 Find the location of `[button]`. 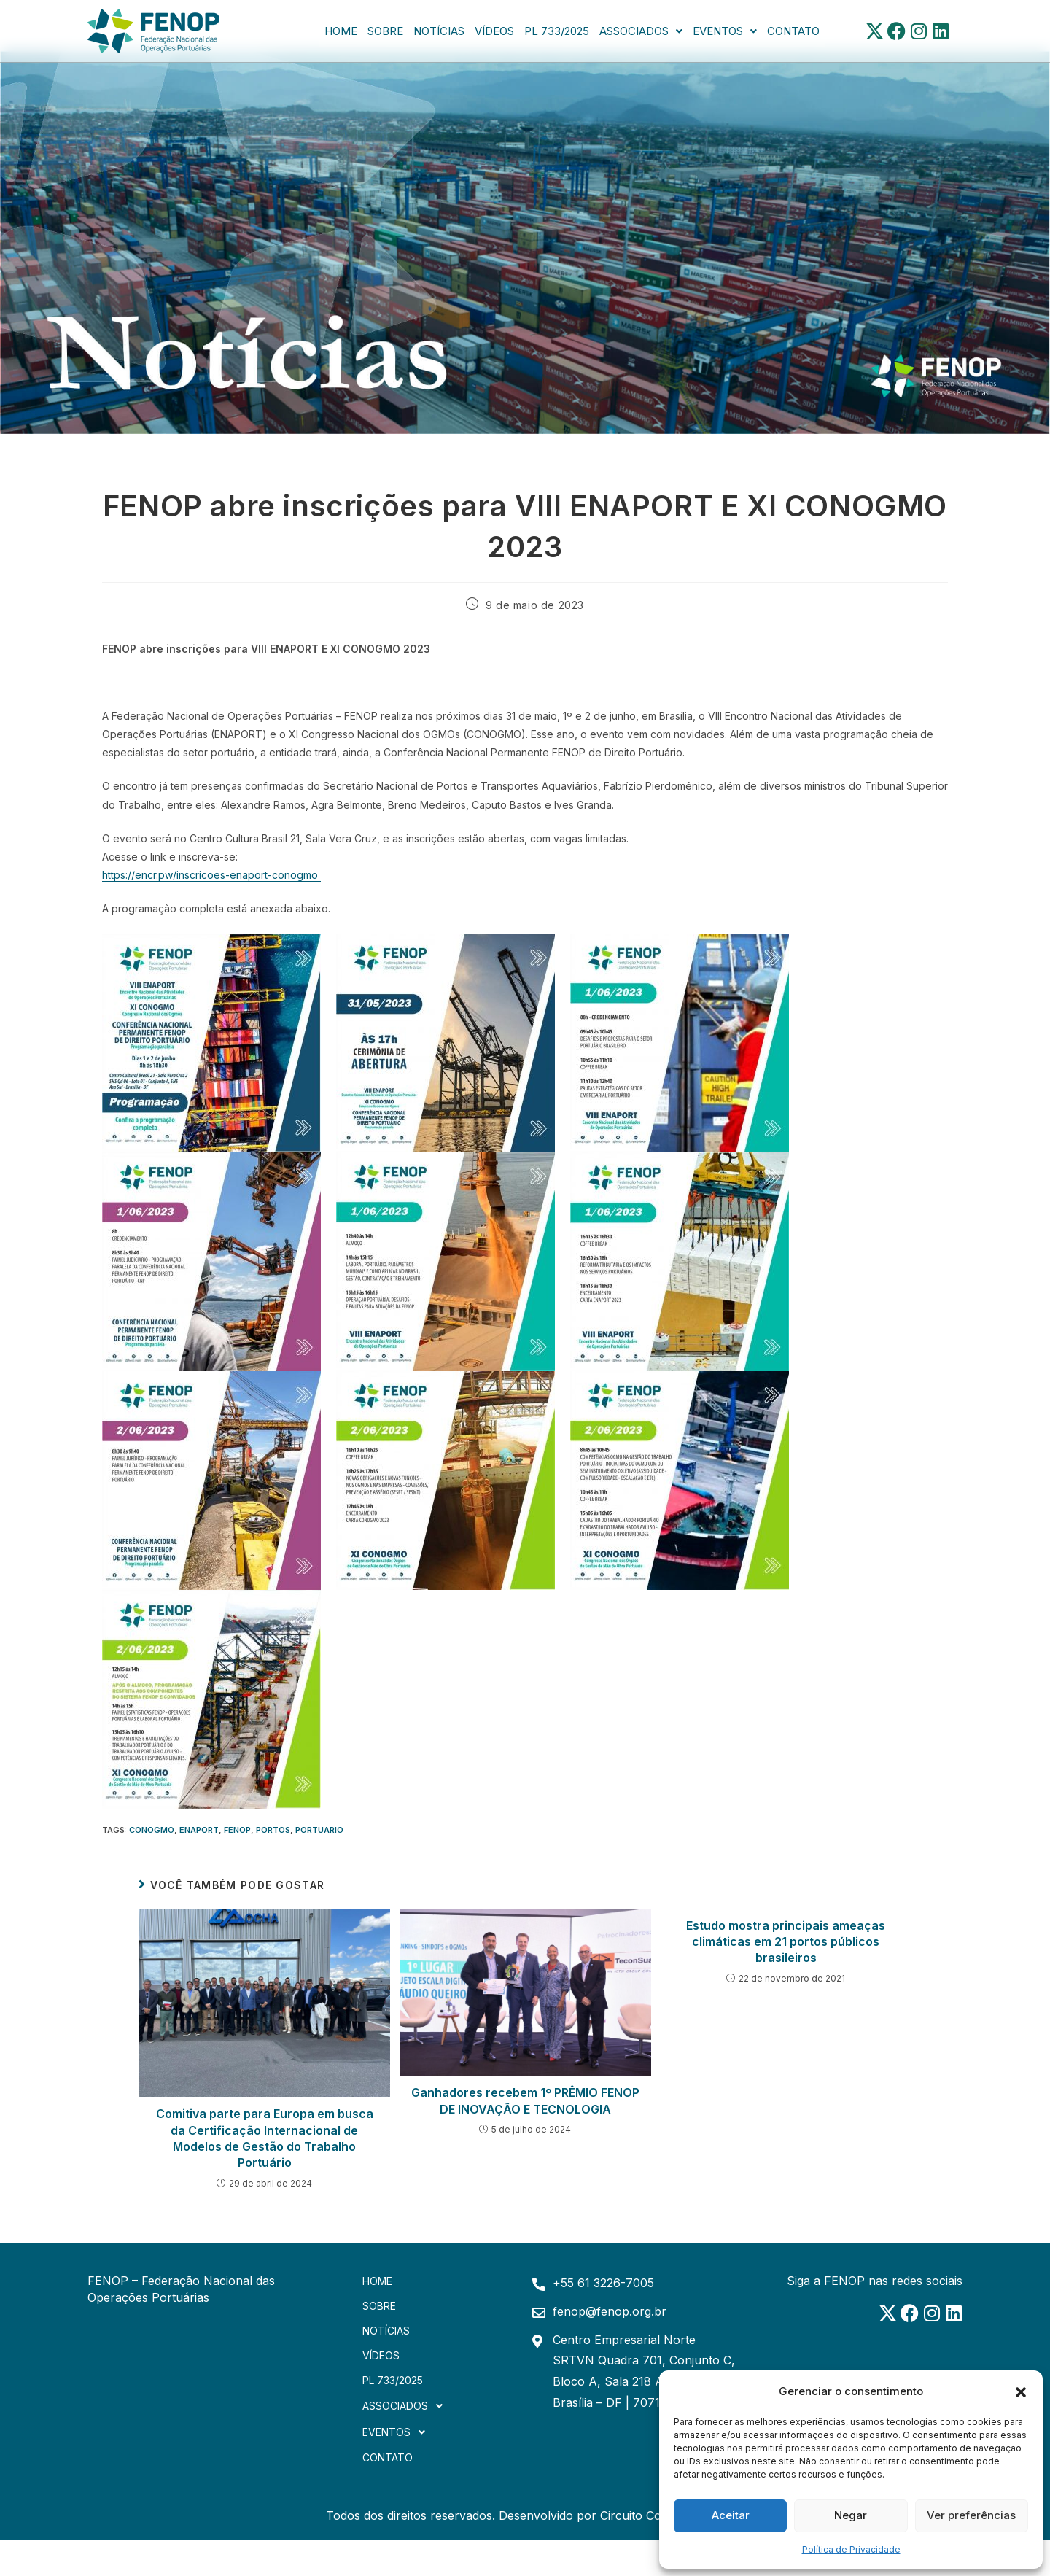

[button] is located at coordinates (1021, 2390).